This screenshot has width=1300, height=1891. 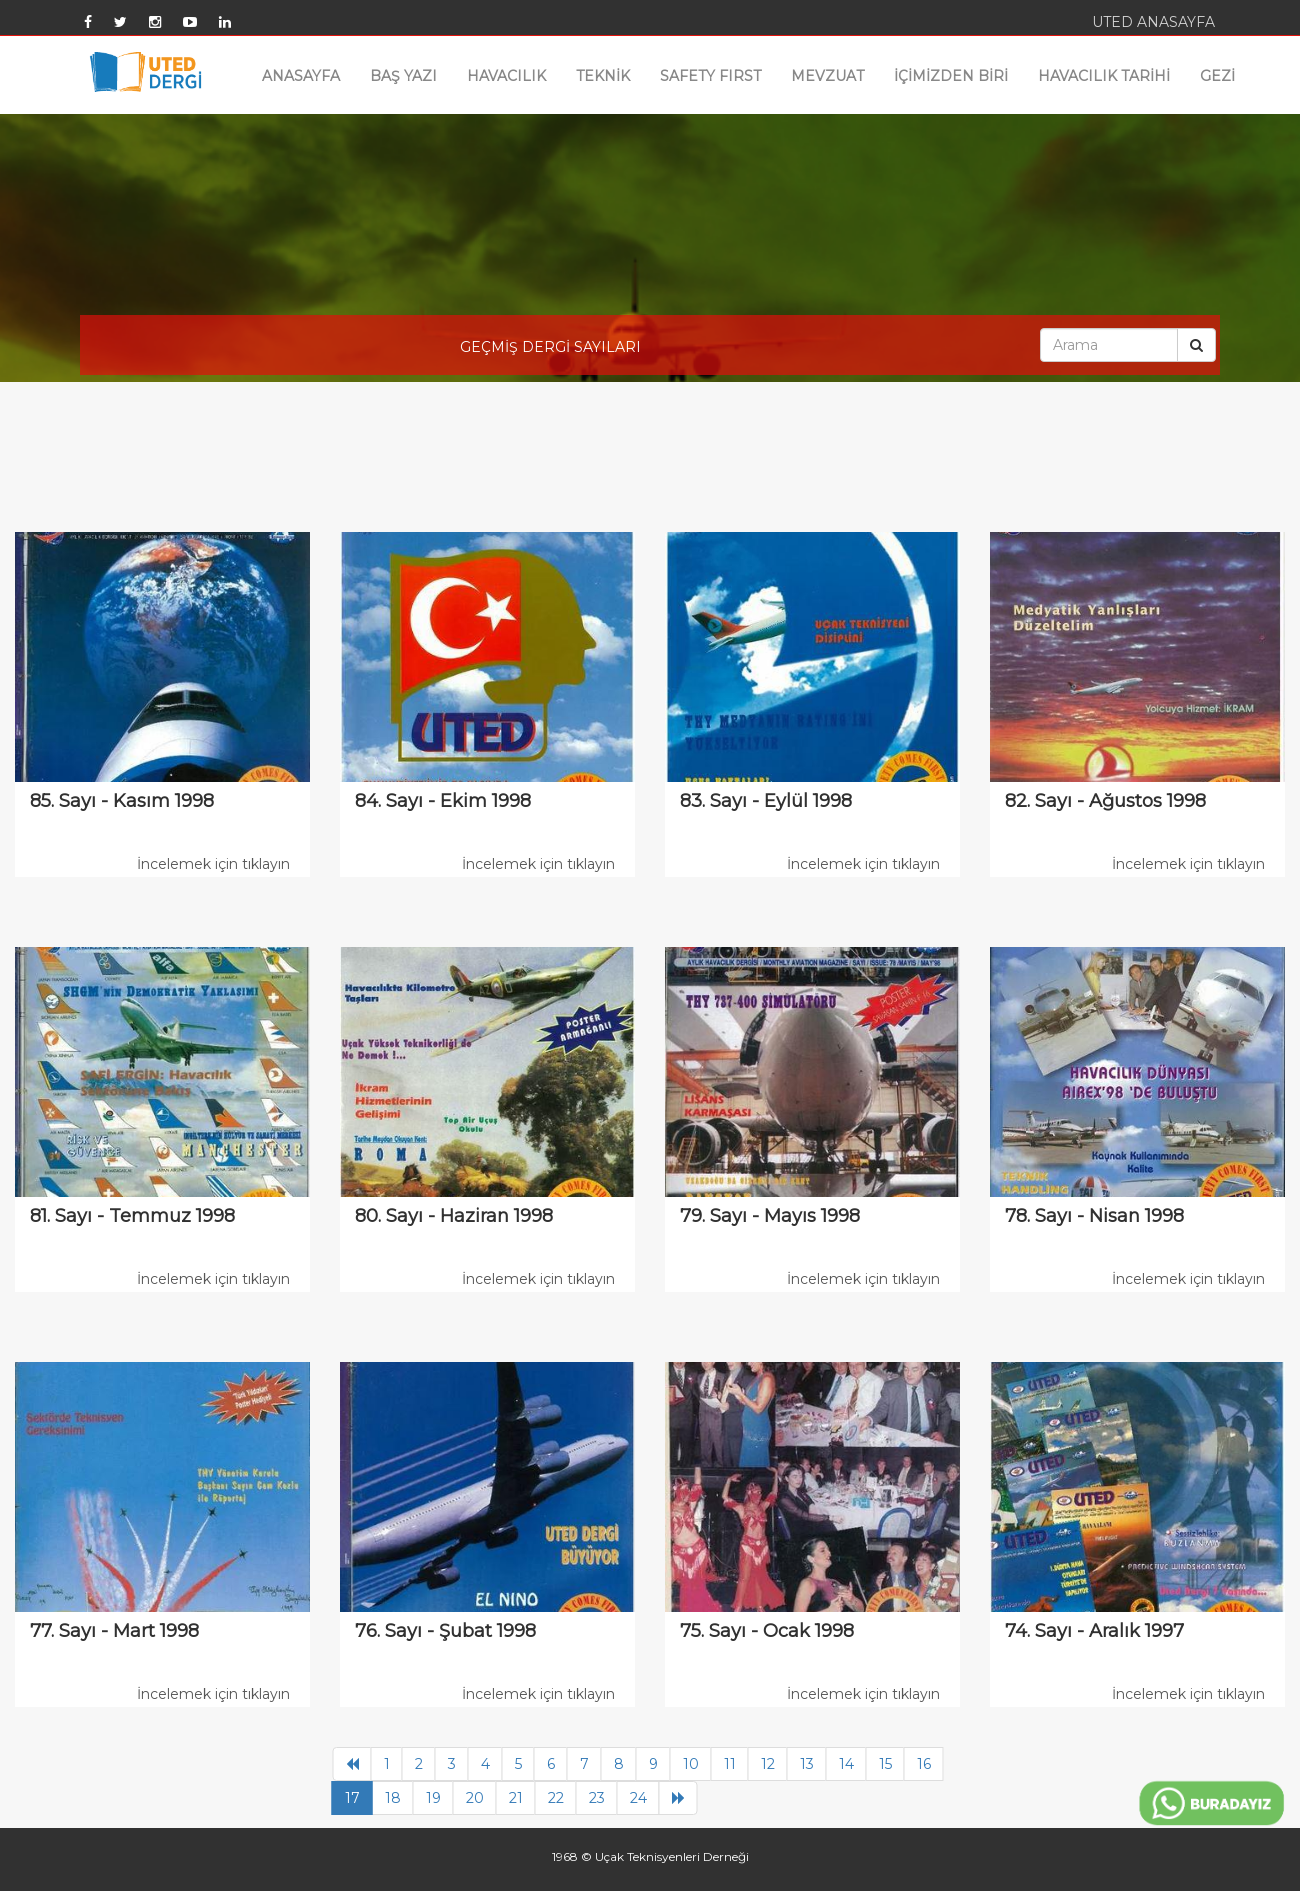 What do you see at coordinates (1217, 76) in the screenshot?
I see `GEZİ` at bounding box center [1217, 76].